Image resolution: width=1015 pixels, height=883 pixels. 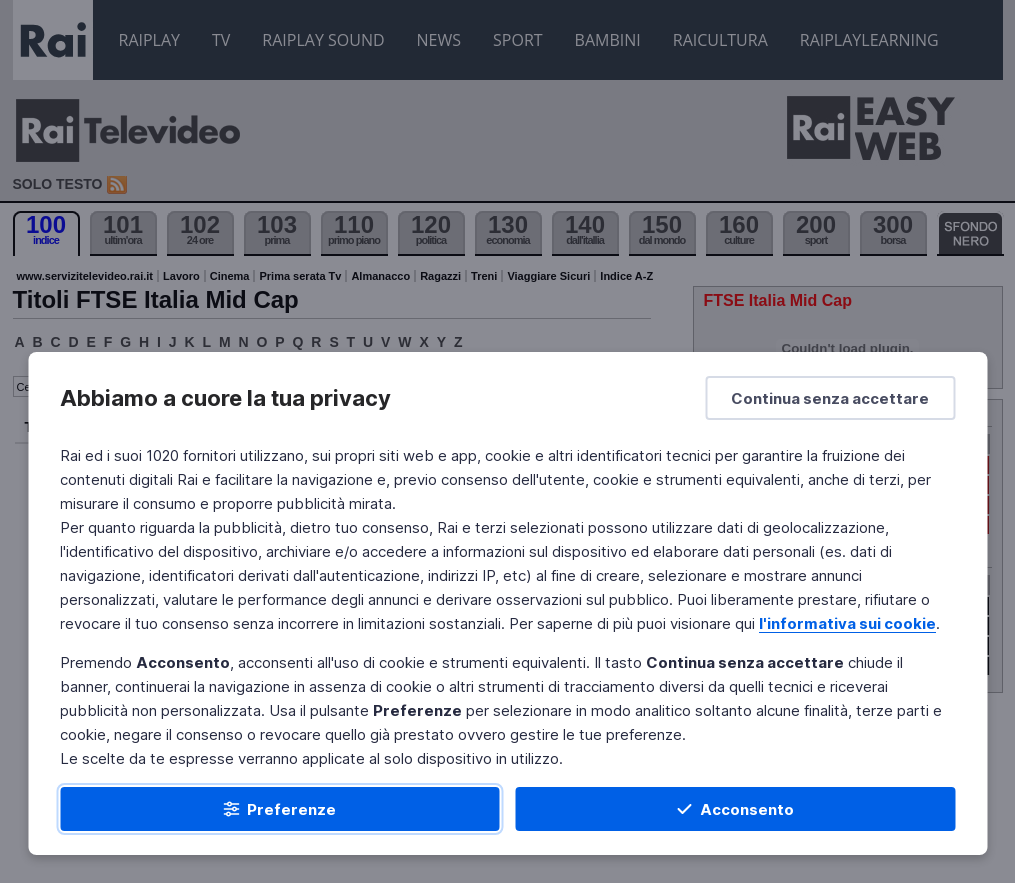 I want to click on l'informativa sui cookie [Prendi visione dell'informativa sui cookie], so click(x=847, y=623).